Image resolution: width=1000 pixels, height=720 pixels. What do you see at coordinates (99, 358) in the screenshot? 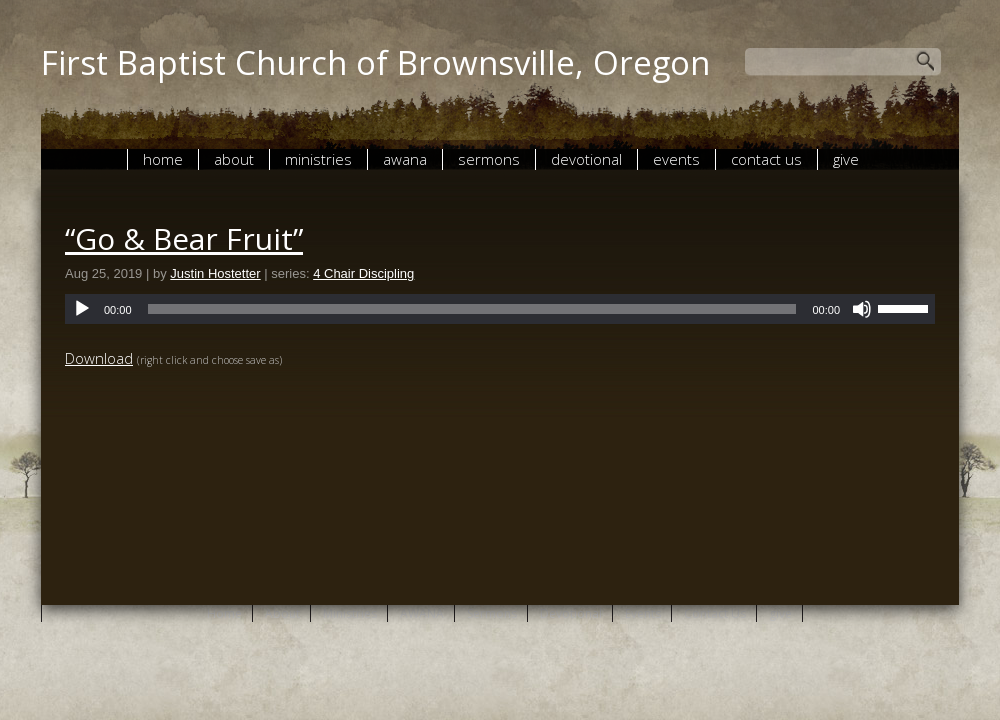
I see `Download` at bounding box center [99, 358].